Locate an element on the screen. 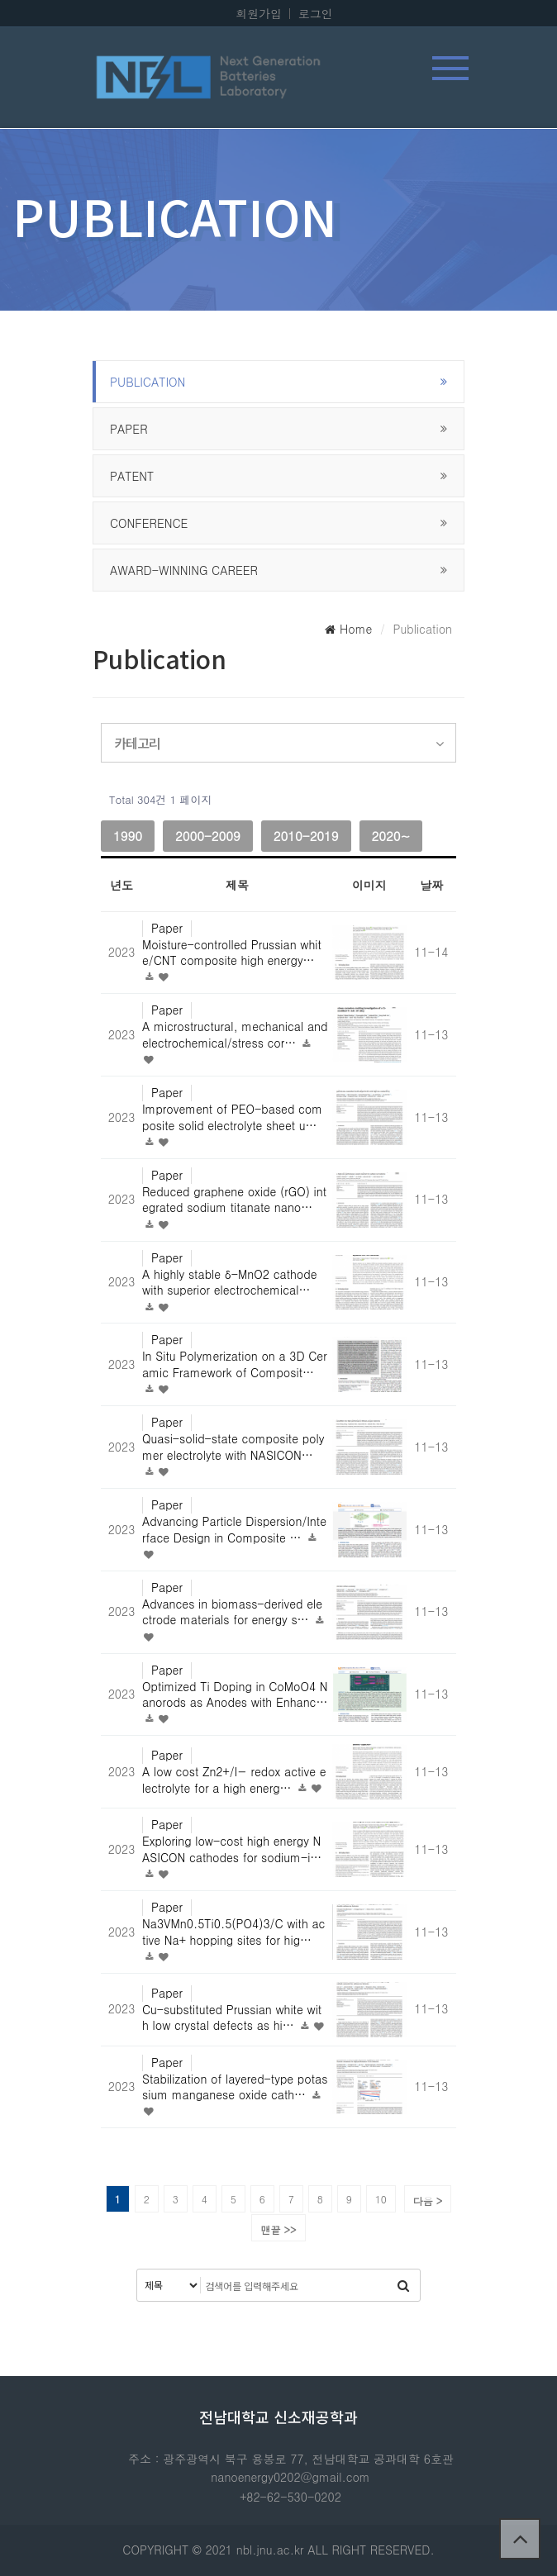 Image resolution: width=557 pixels, height=2576 pixels. 본문 바로가기 is located at coordinates (0, 0).